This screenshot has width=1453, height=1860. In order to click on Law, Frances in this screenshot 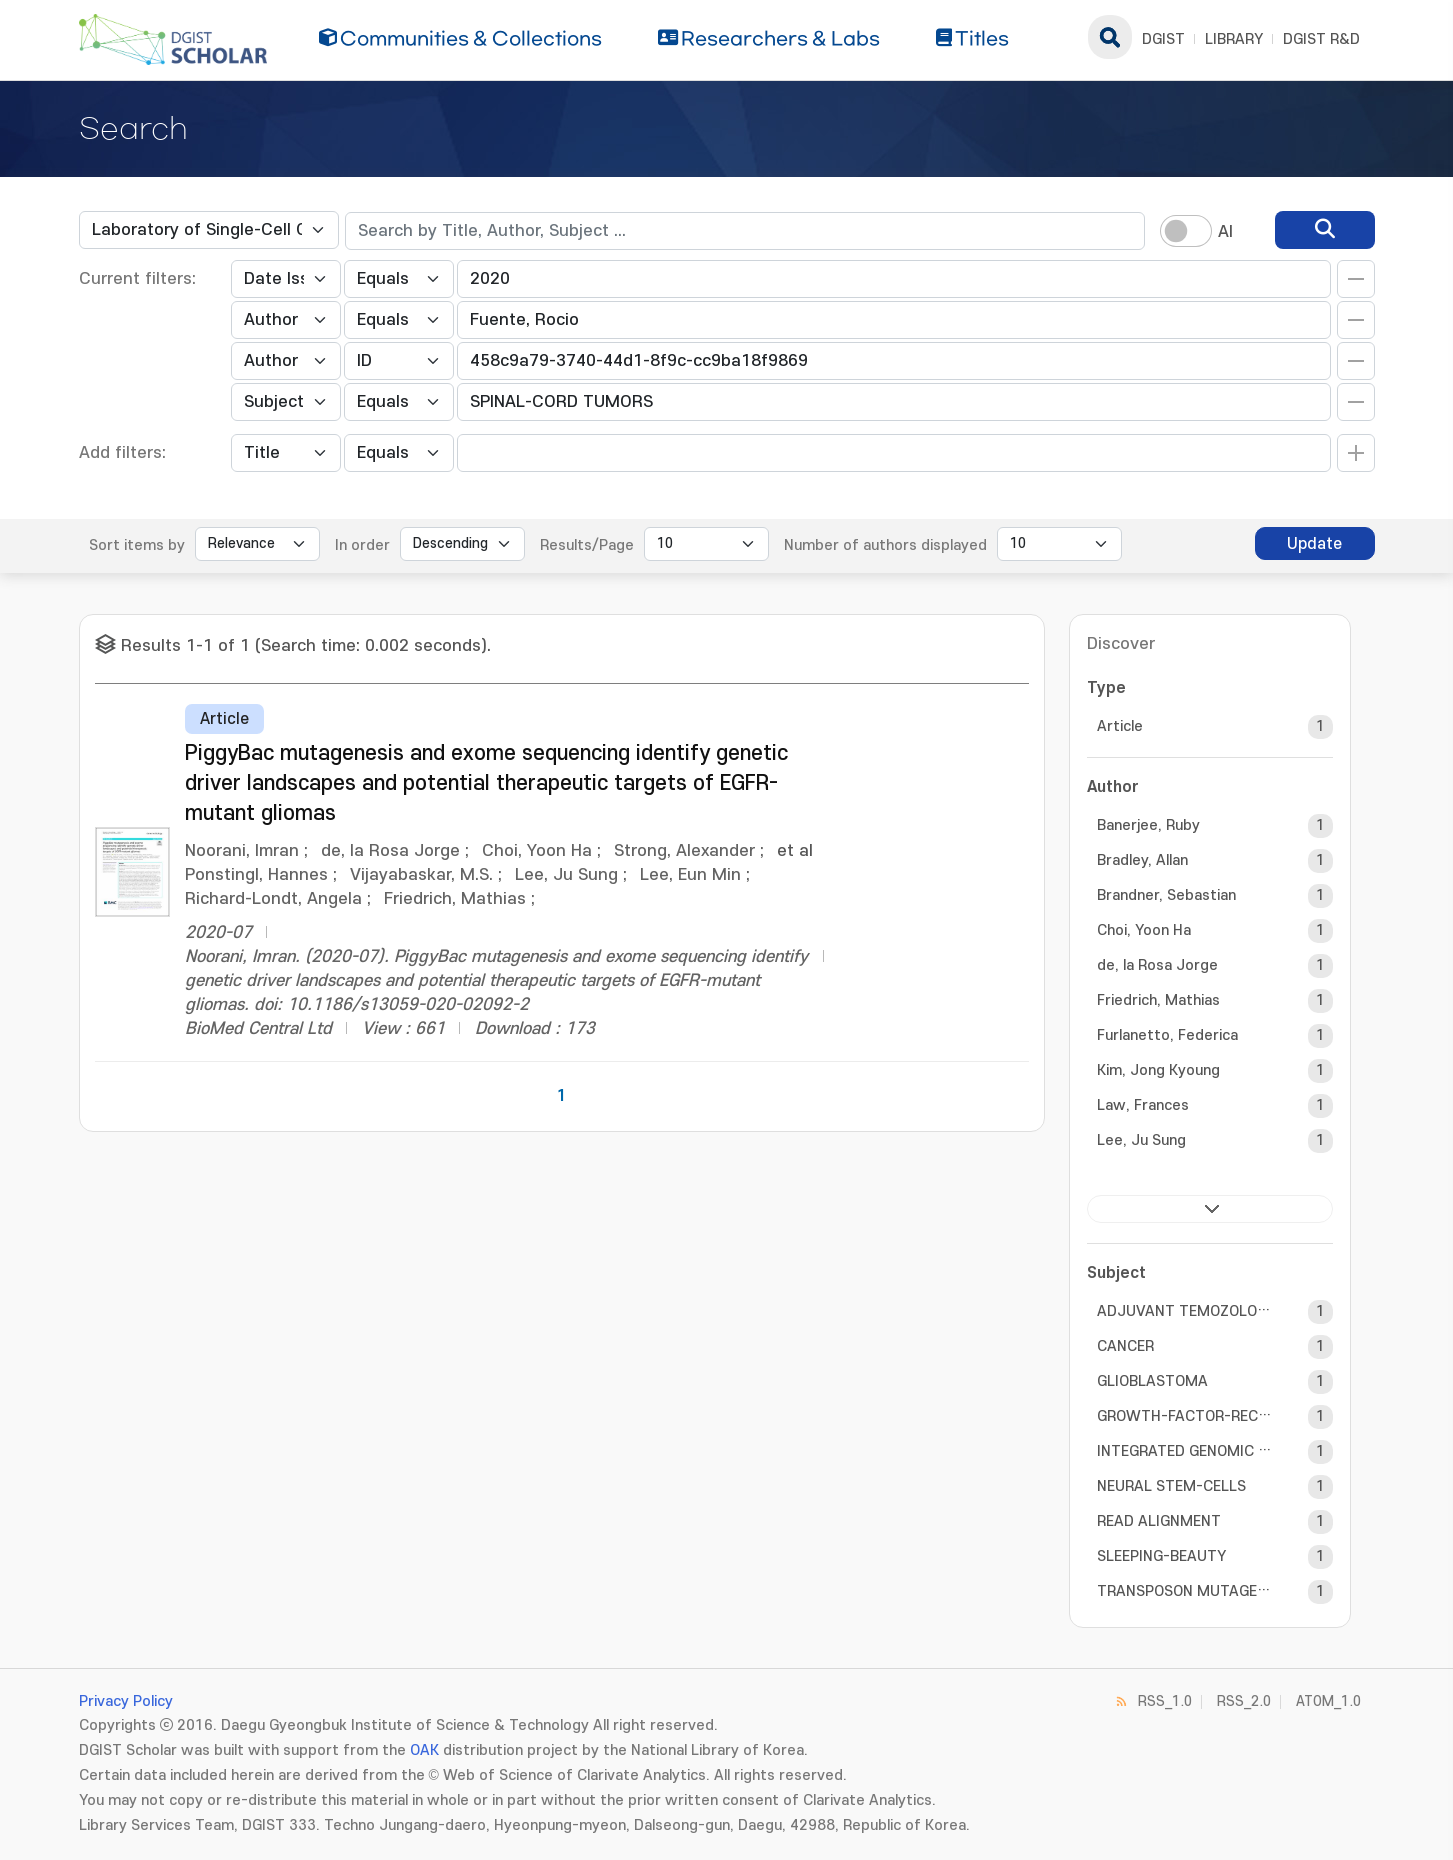, I will do `click(1143, 1105)`.